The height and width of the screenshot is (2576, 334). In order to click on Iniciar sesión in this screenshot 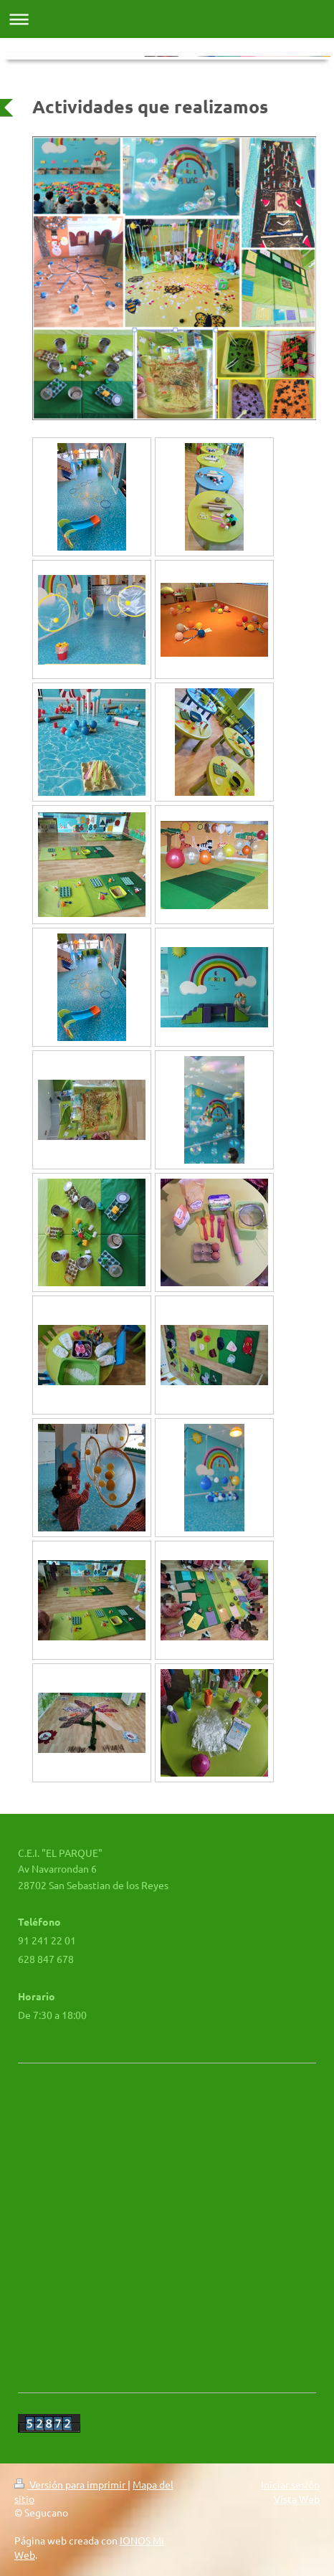, I will do `click(290, 2484)`.